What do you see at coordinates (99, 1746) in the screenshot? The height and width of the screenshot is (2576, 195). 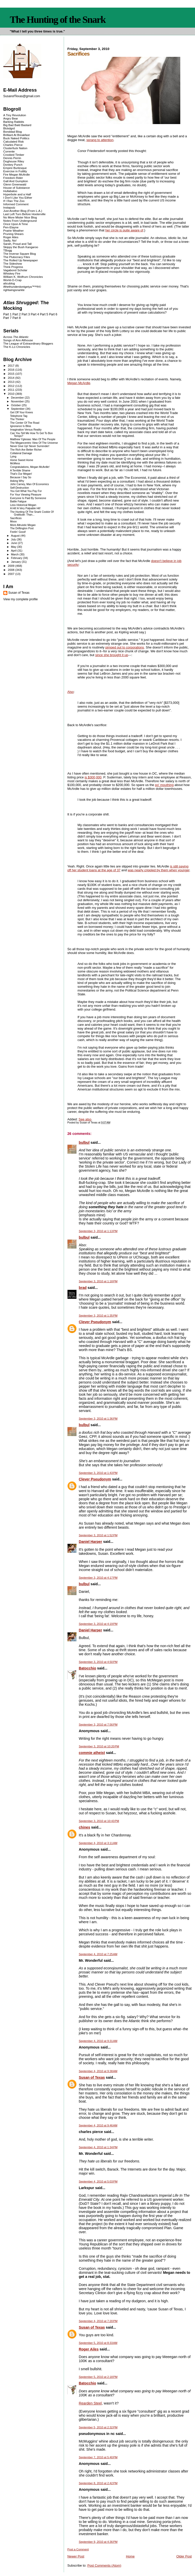 I see `September 3, 2010 at 10:20 PM` at bounding box center [99, 1746].